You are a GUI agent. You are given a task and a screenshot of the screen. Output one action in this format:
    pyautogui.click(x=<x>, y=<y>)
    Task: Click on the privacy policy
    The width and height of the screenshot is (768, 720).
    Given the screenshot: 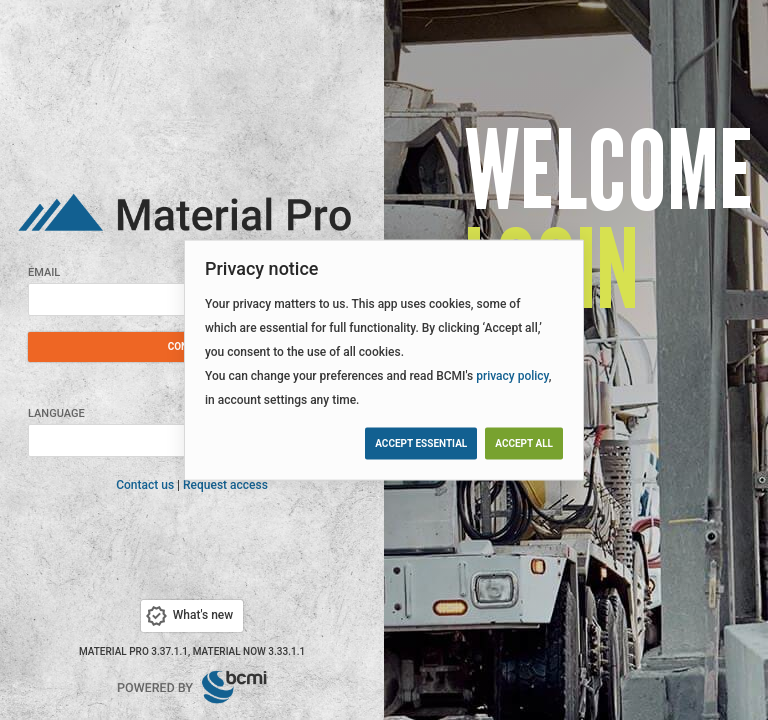 What is the action you would take?
    pyautogui.click(x=512, y=376)
    